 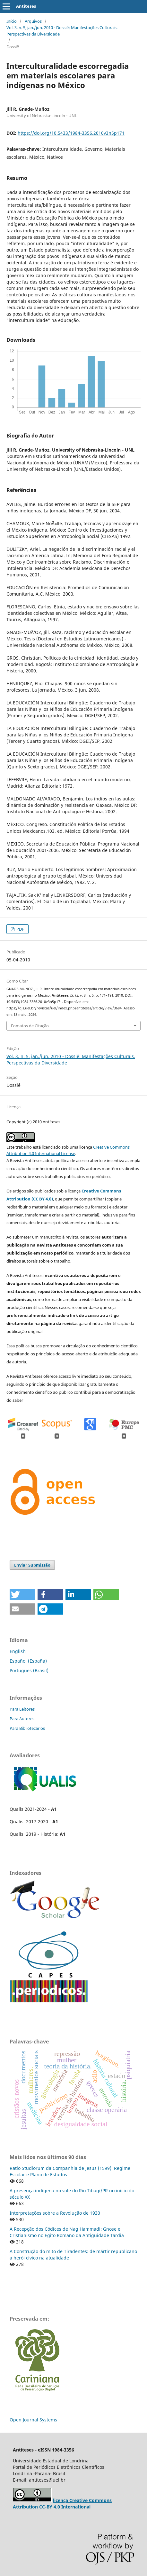 I want to click on PDF, so click(x=19, y=929).